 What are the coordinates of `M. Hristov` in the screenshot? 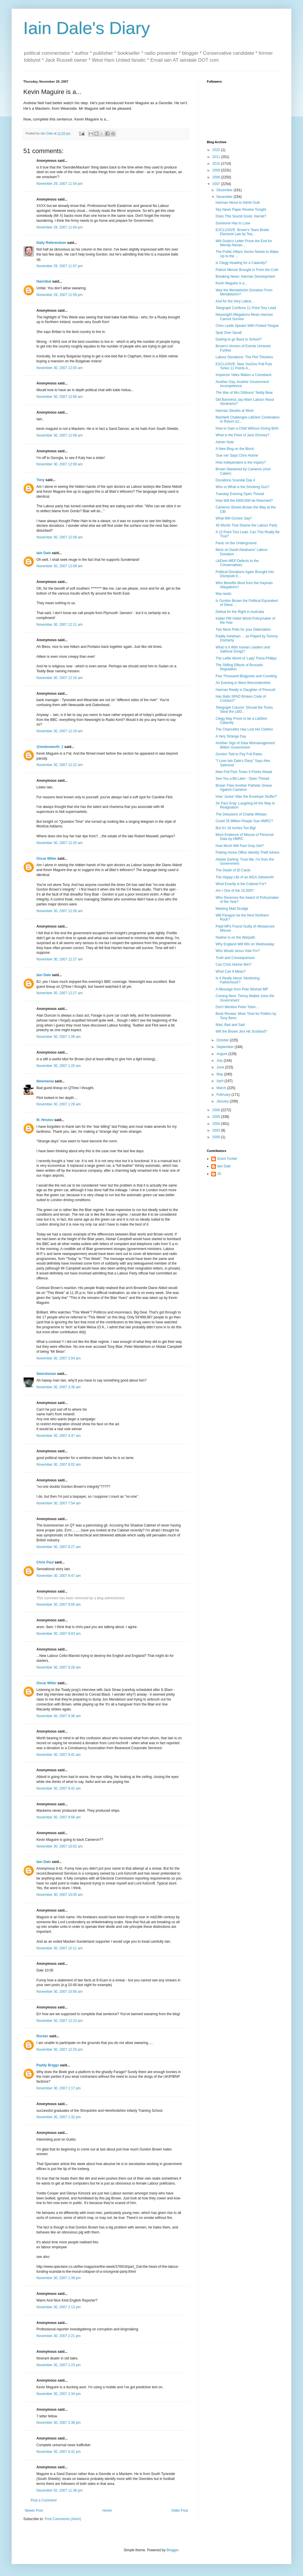 It's located at (44, 1120).